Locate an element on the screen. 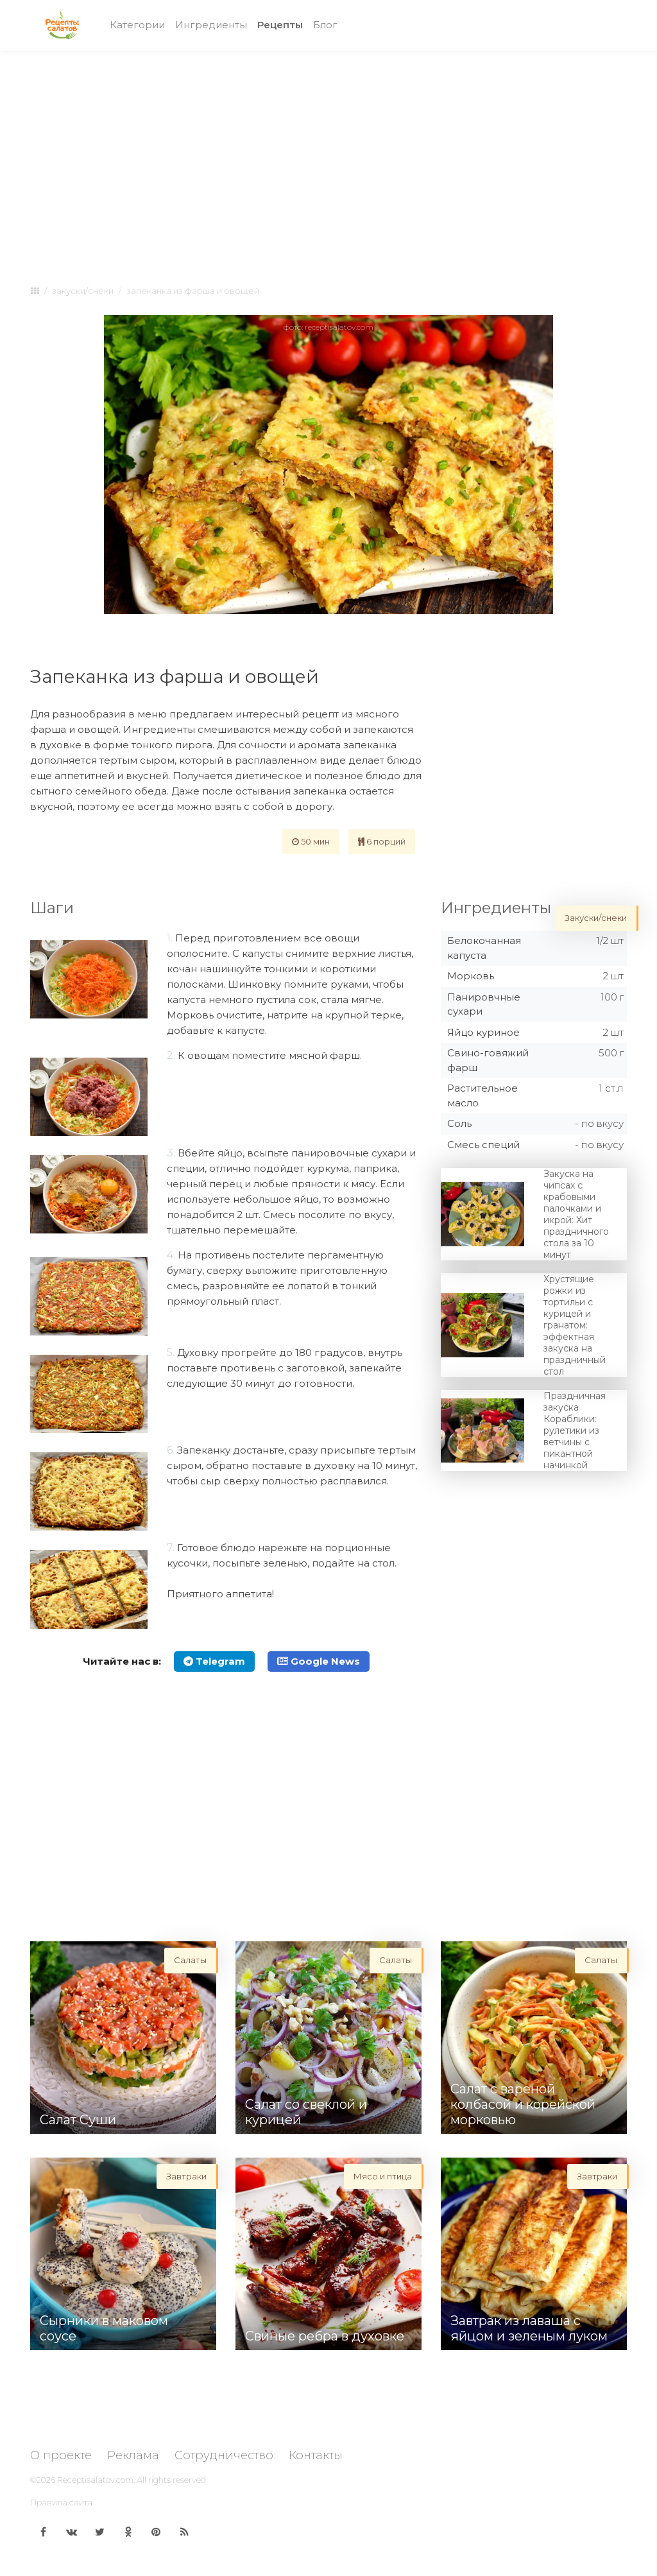 Image resolution: width=657 pixels, height=2576 pixels. Блог is located at coordinates (325, 25).